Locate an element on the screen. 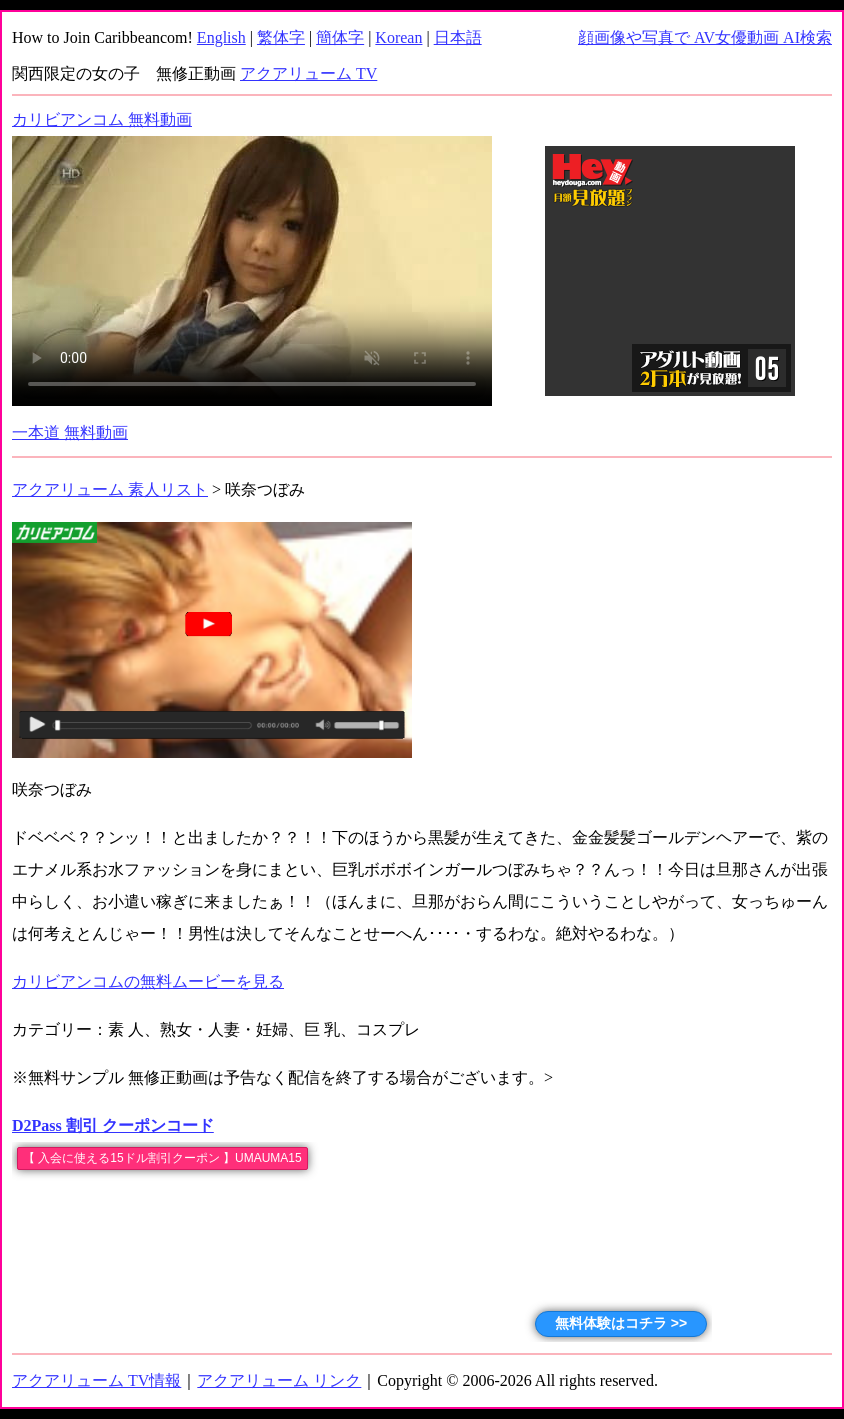  一本道 無料動画 is located at coordinates (70, 432).